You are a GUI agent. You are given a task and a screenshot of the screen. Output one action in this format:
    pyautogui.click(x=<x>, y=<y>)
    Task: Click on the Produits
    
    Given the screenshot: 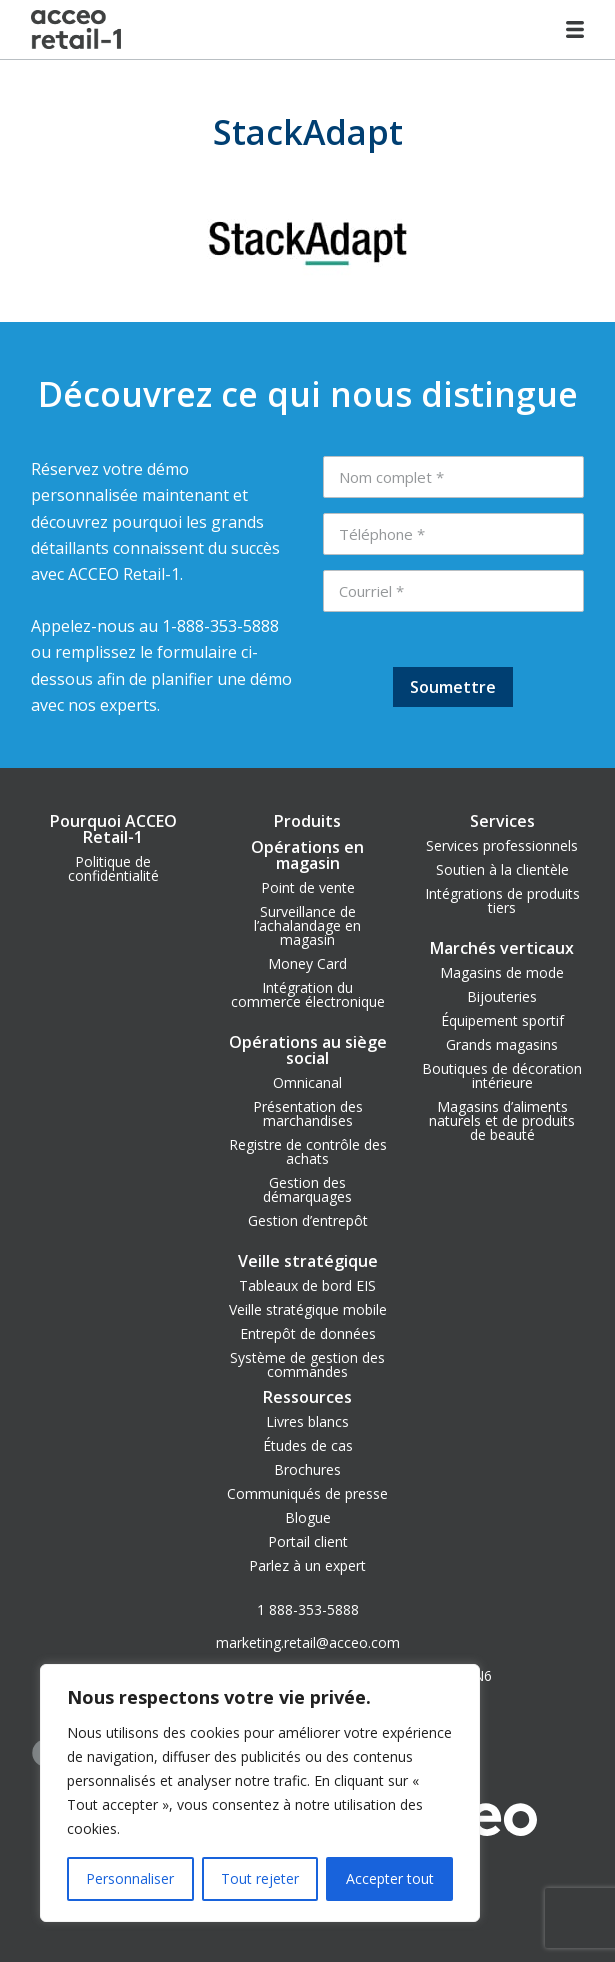 What is the action you would take?
    pyautogui.click(x=307, y=821)
    